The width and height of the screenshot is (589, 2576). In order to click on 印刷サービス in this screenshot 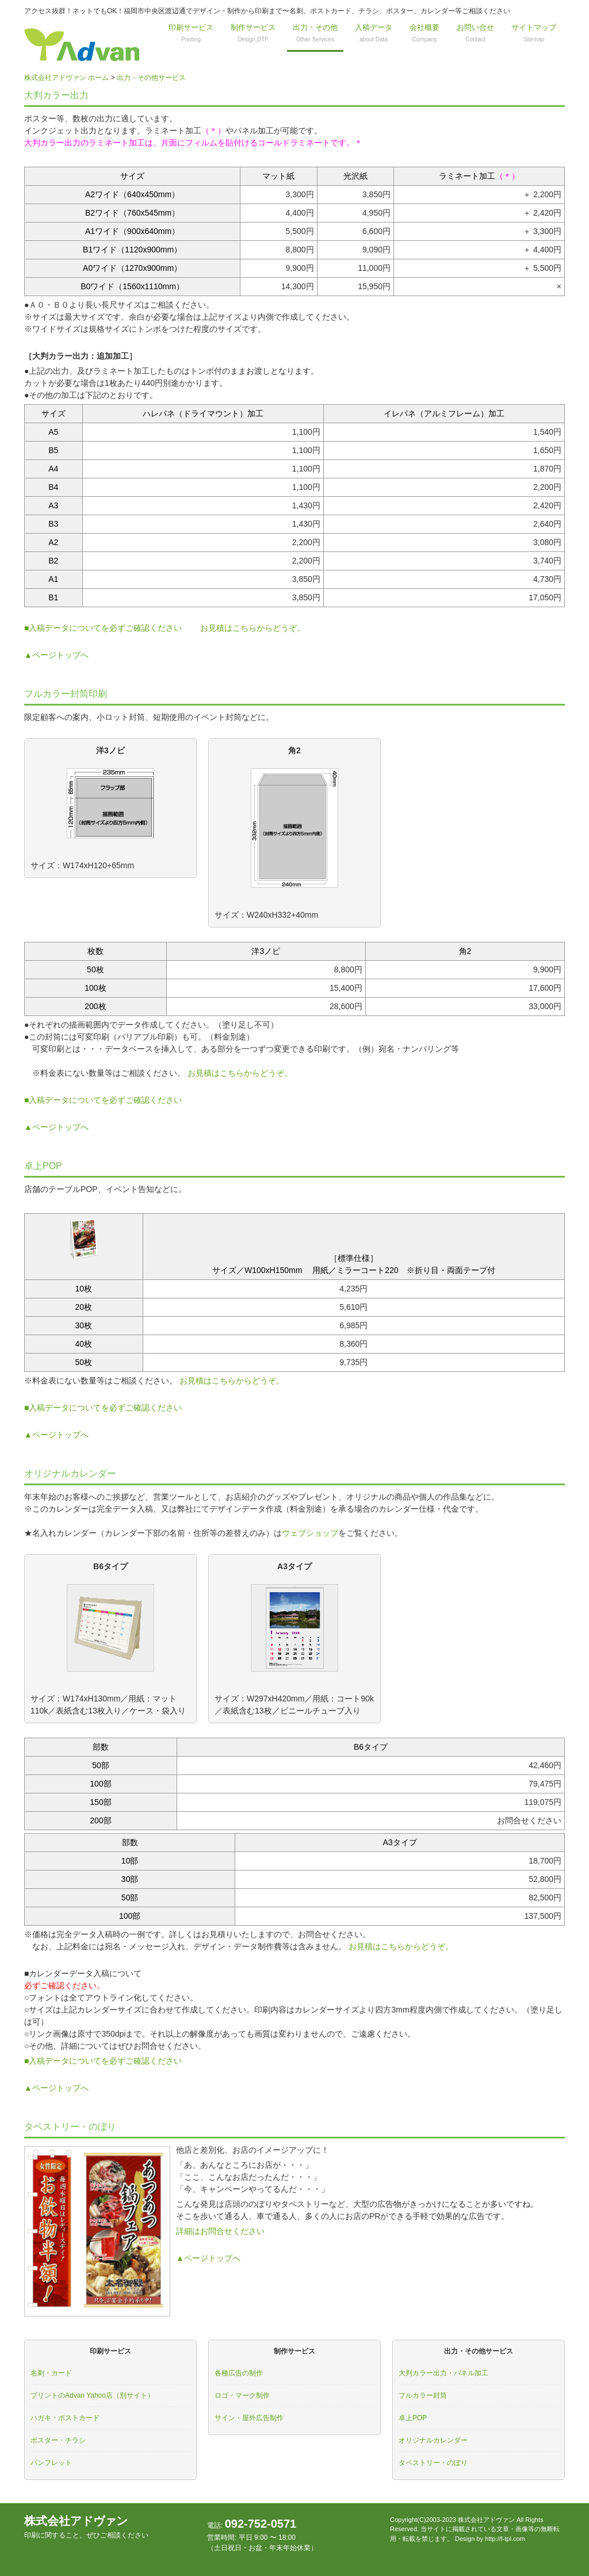, I will do `click(191, 33)`.